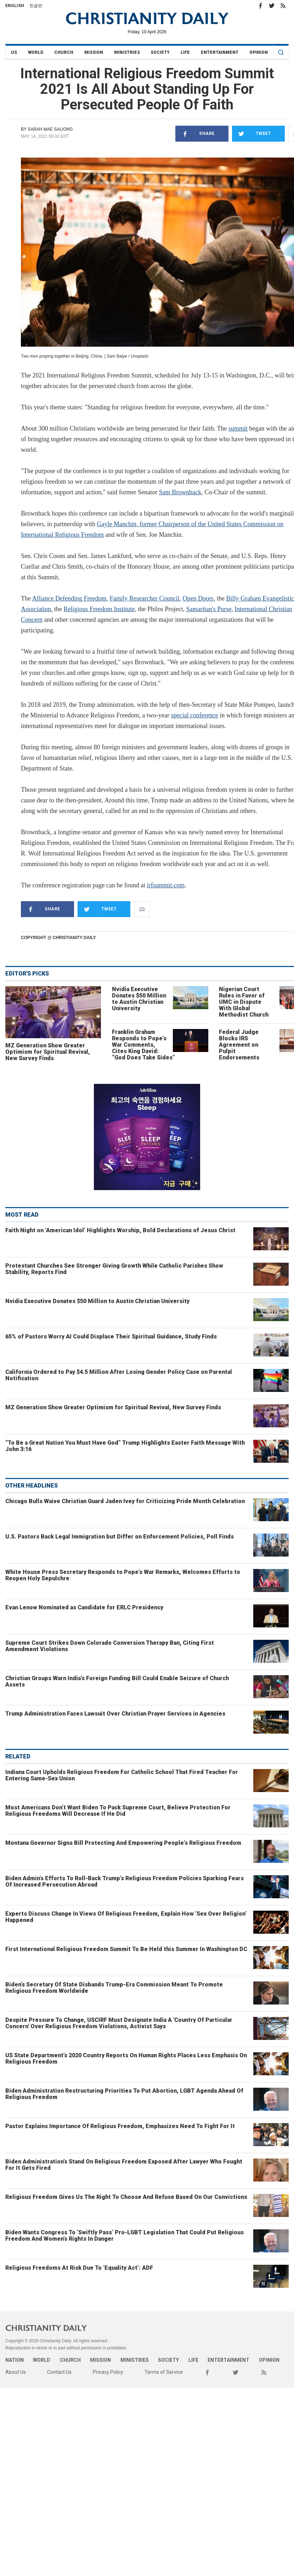 The height and width of the screenshot is (2576, 294). I want to click on Federal Judge Blocks IRS Agreement on Pulpit Endorsements, so click(239, 1045).